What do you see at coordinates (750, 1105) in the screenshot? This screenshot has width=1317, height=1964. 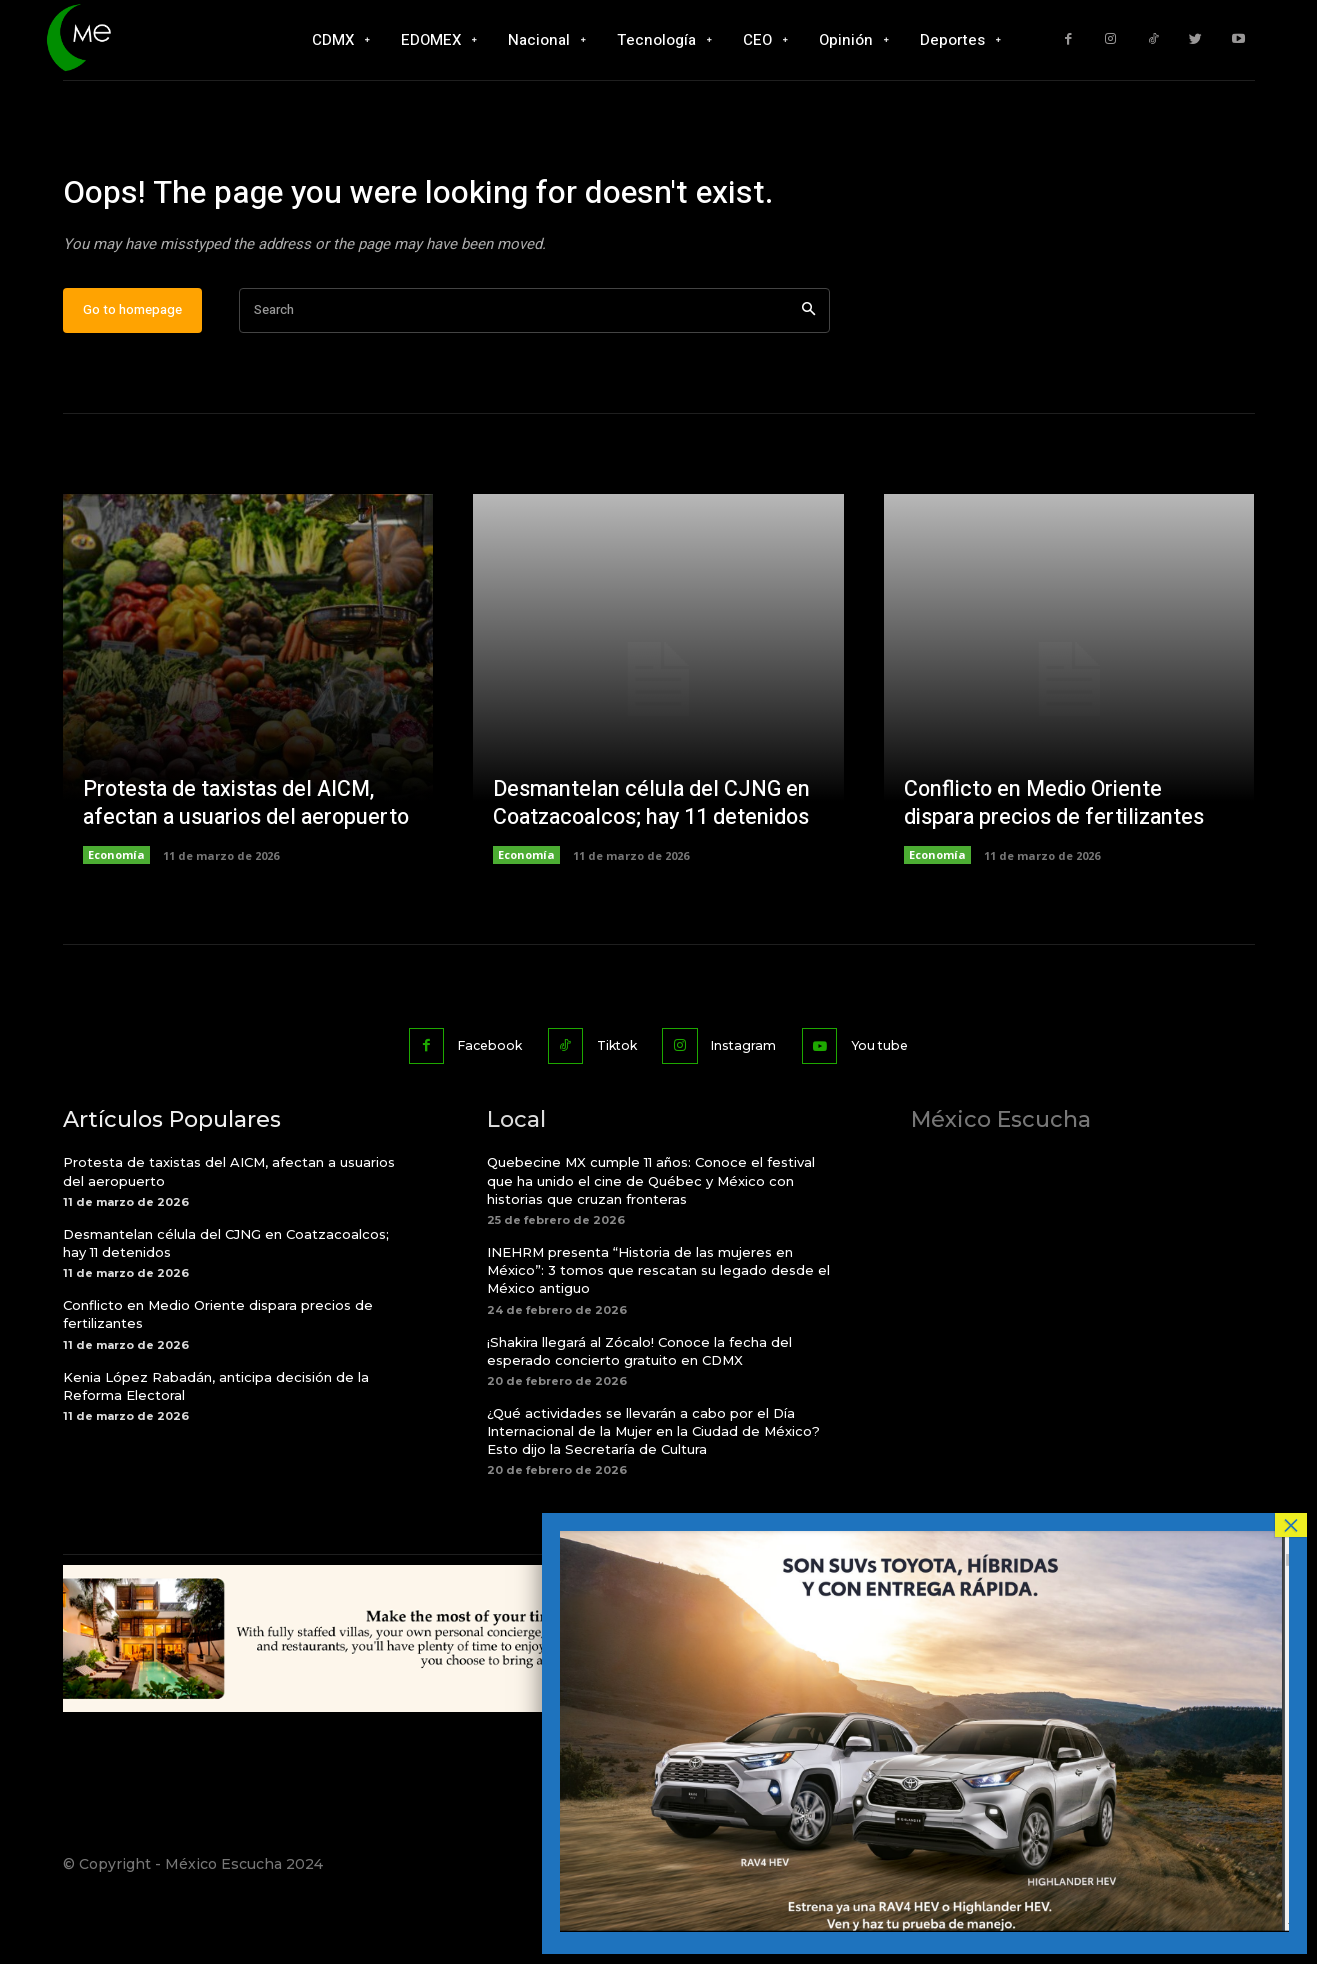 I see `Instagram` at bounding box center [750, 1105].